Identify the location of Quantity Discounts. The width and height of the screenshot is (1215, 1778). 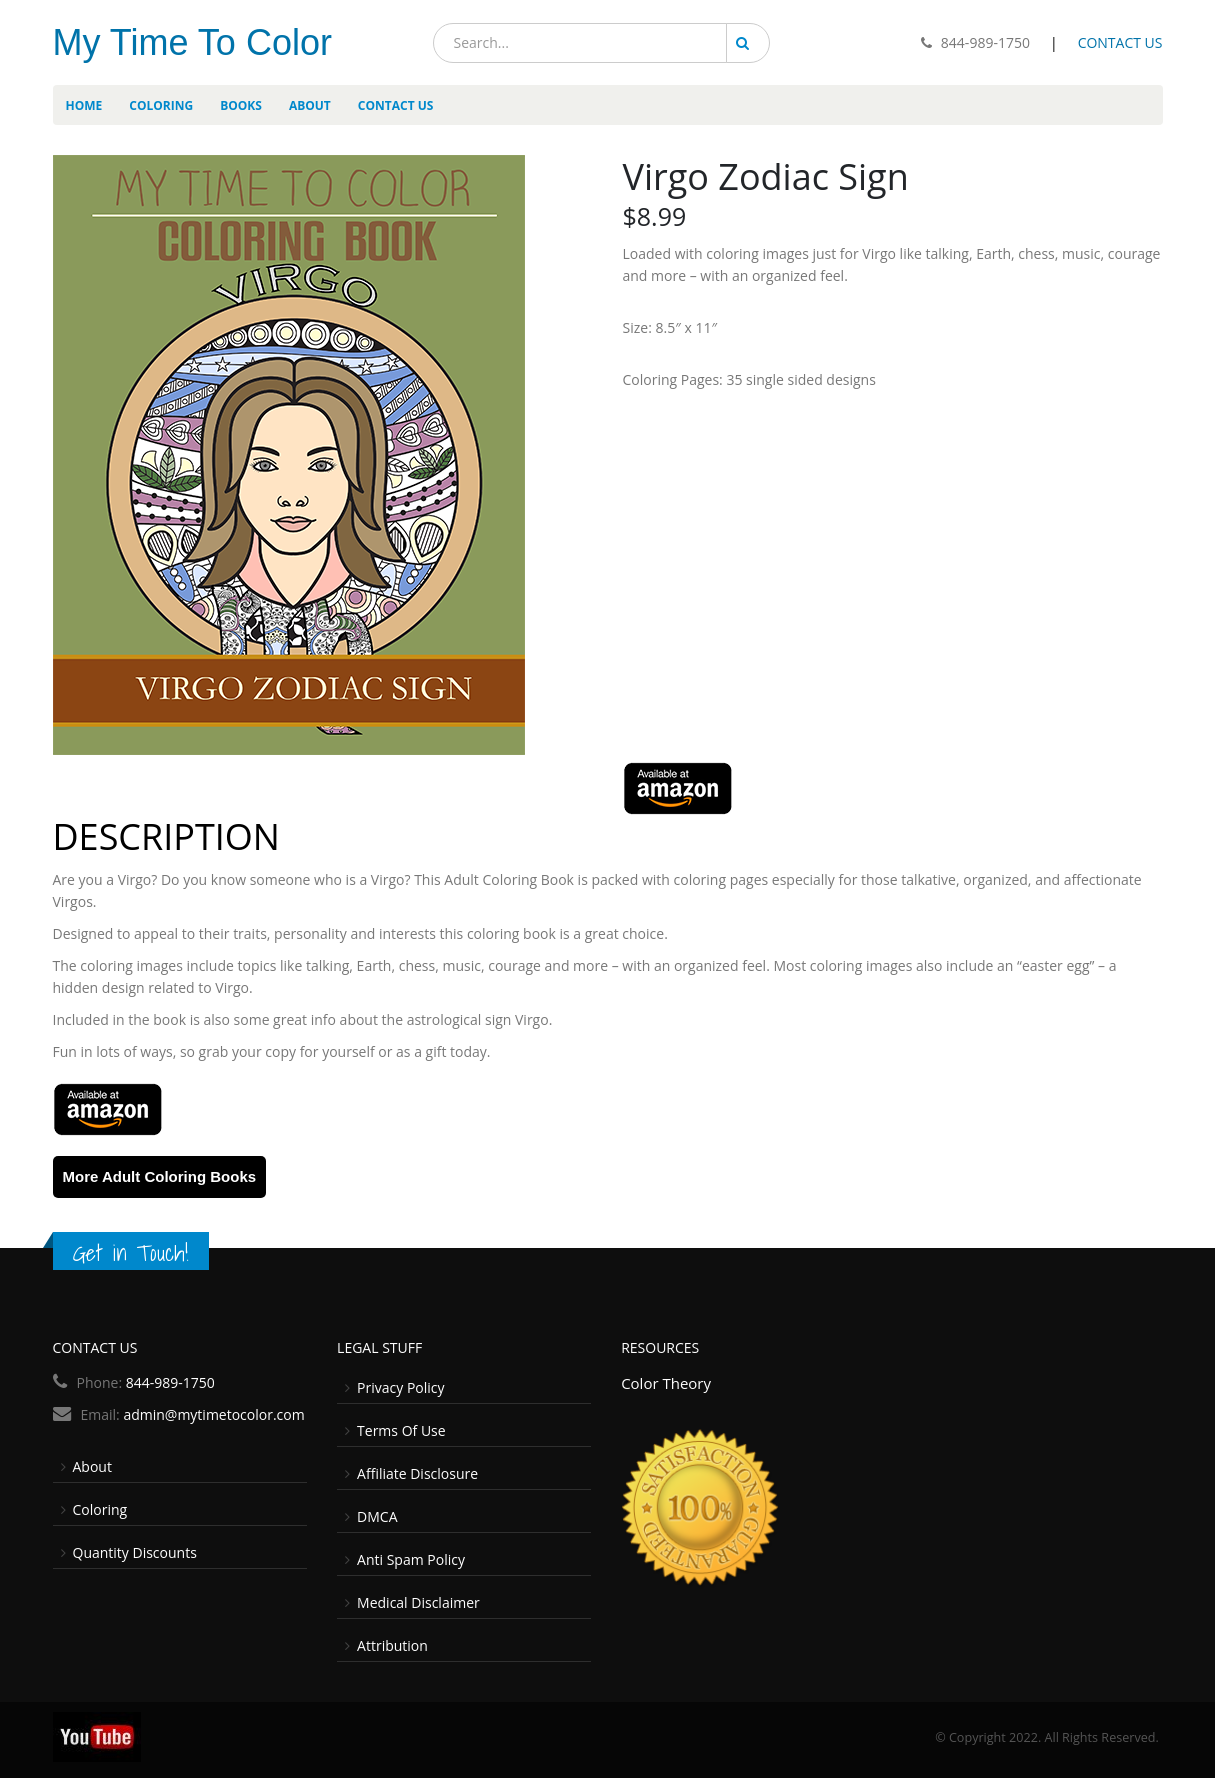
(135, 1552).